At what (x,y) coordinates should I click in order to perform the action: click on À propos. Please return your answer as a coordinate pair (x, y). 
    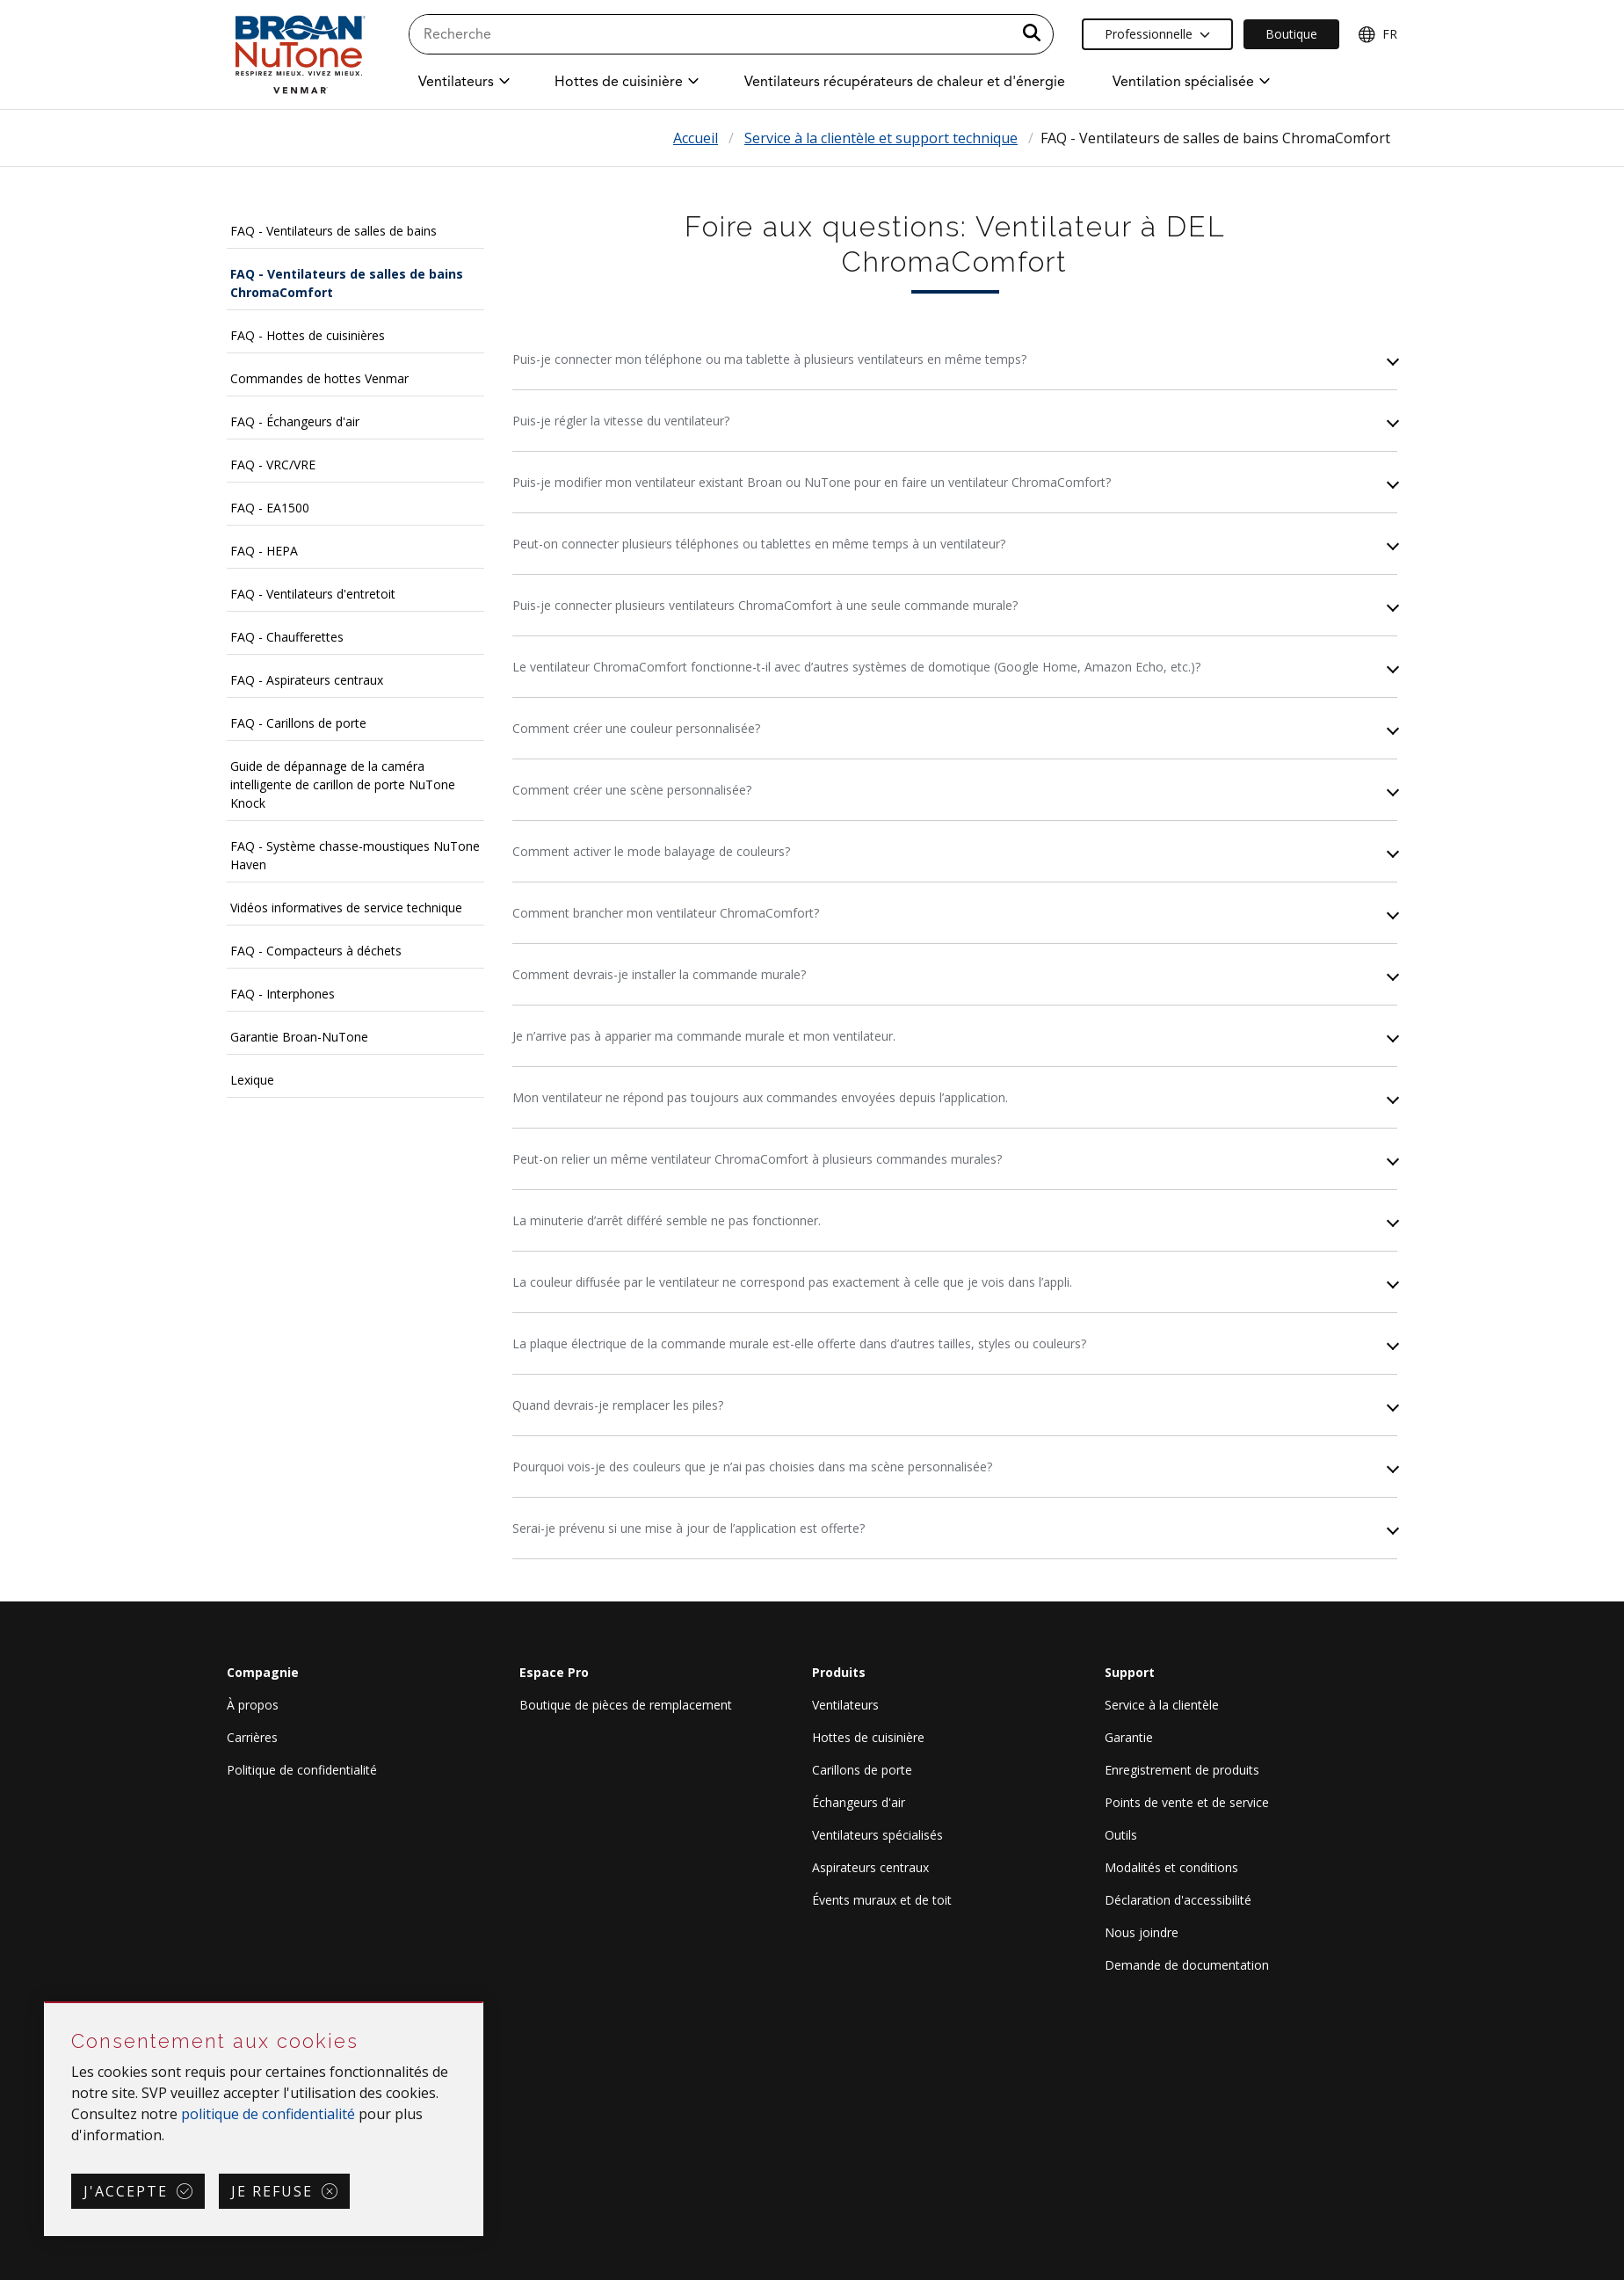
    Looking at the image, I should click on (253, 1704).